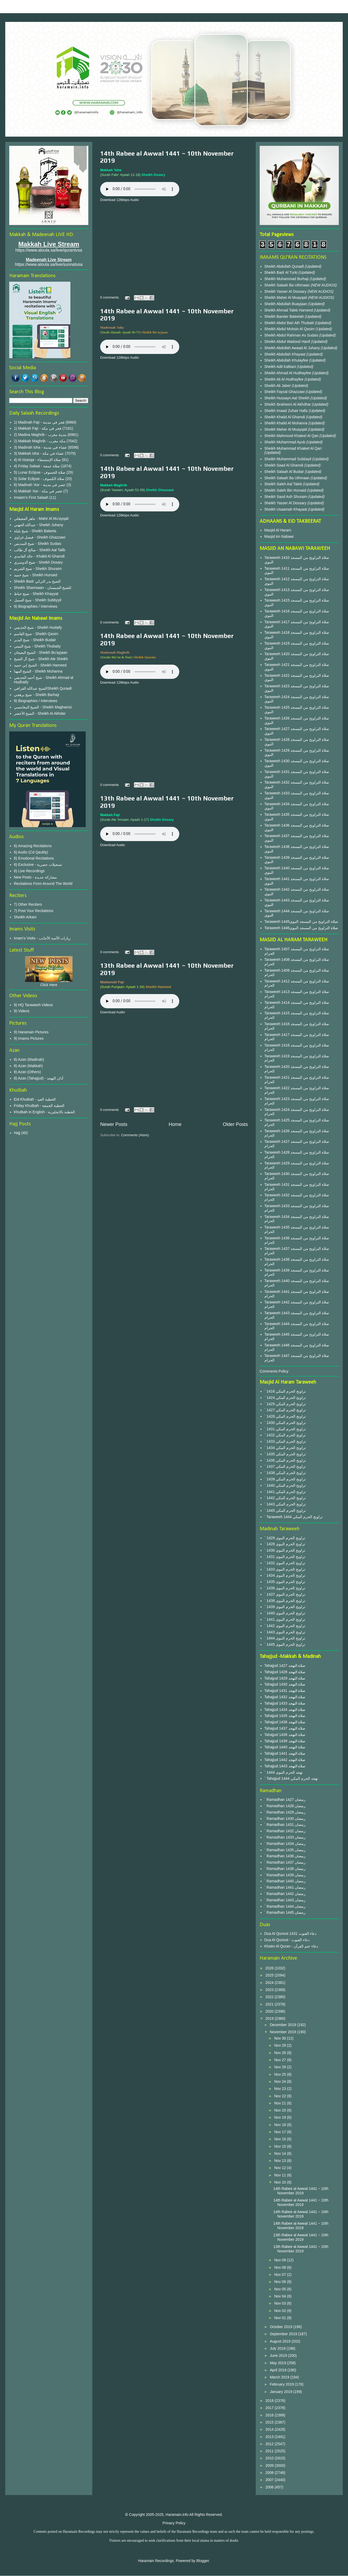 Image resolution: width=348 pixels, height=2576 pixels. I want to click on Nov 20, so click(280, 2110).